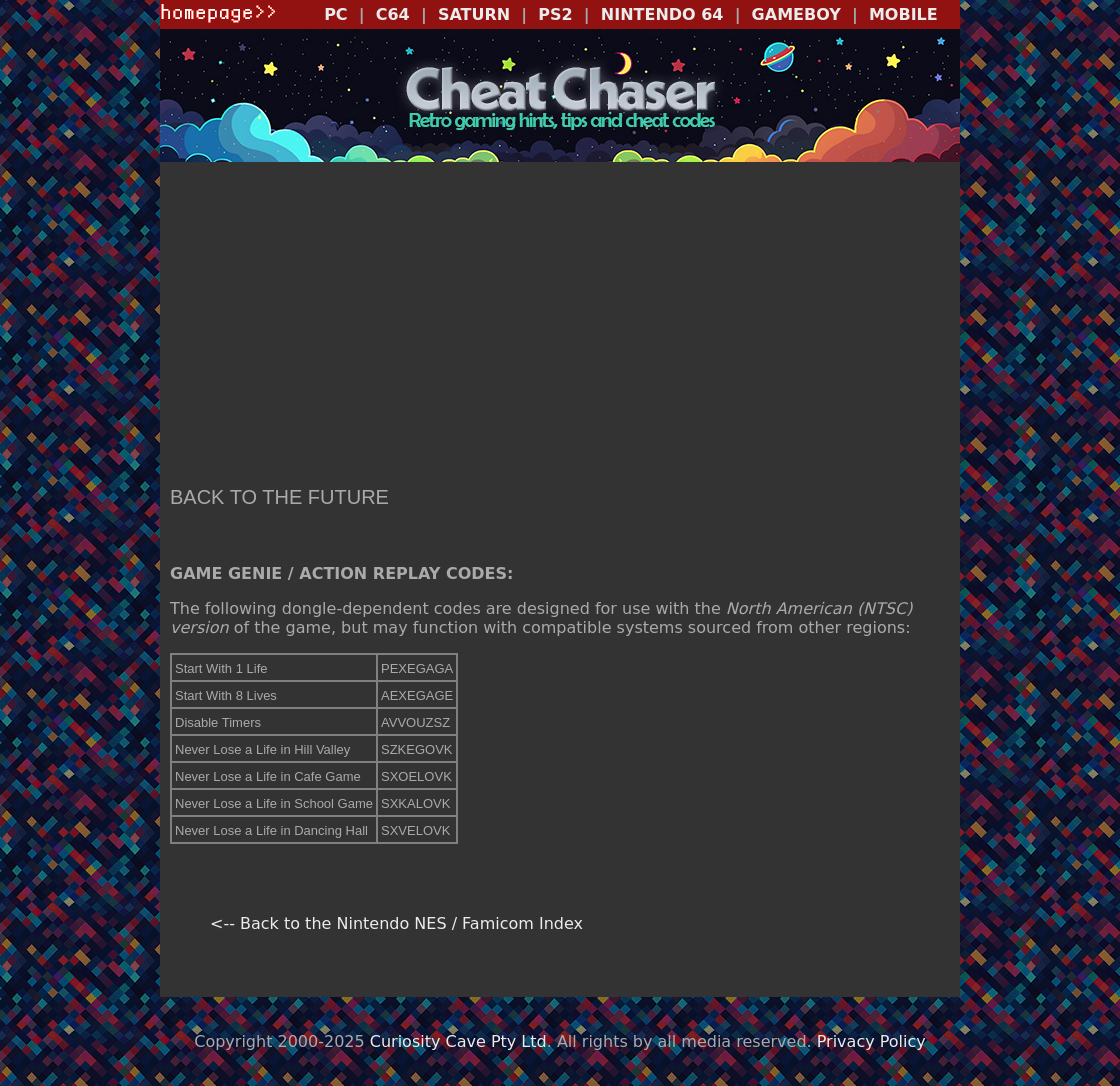  I want to click on [Advertisement], so click(560, 326).